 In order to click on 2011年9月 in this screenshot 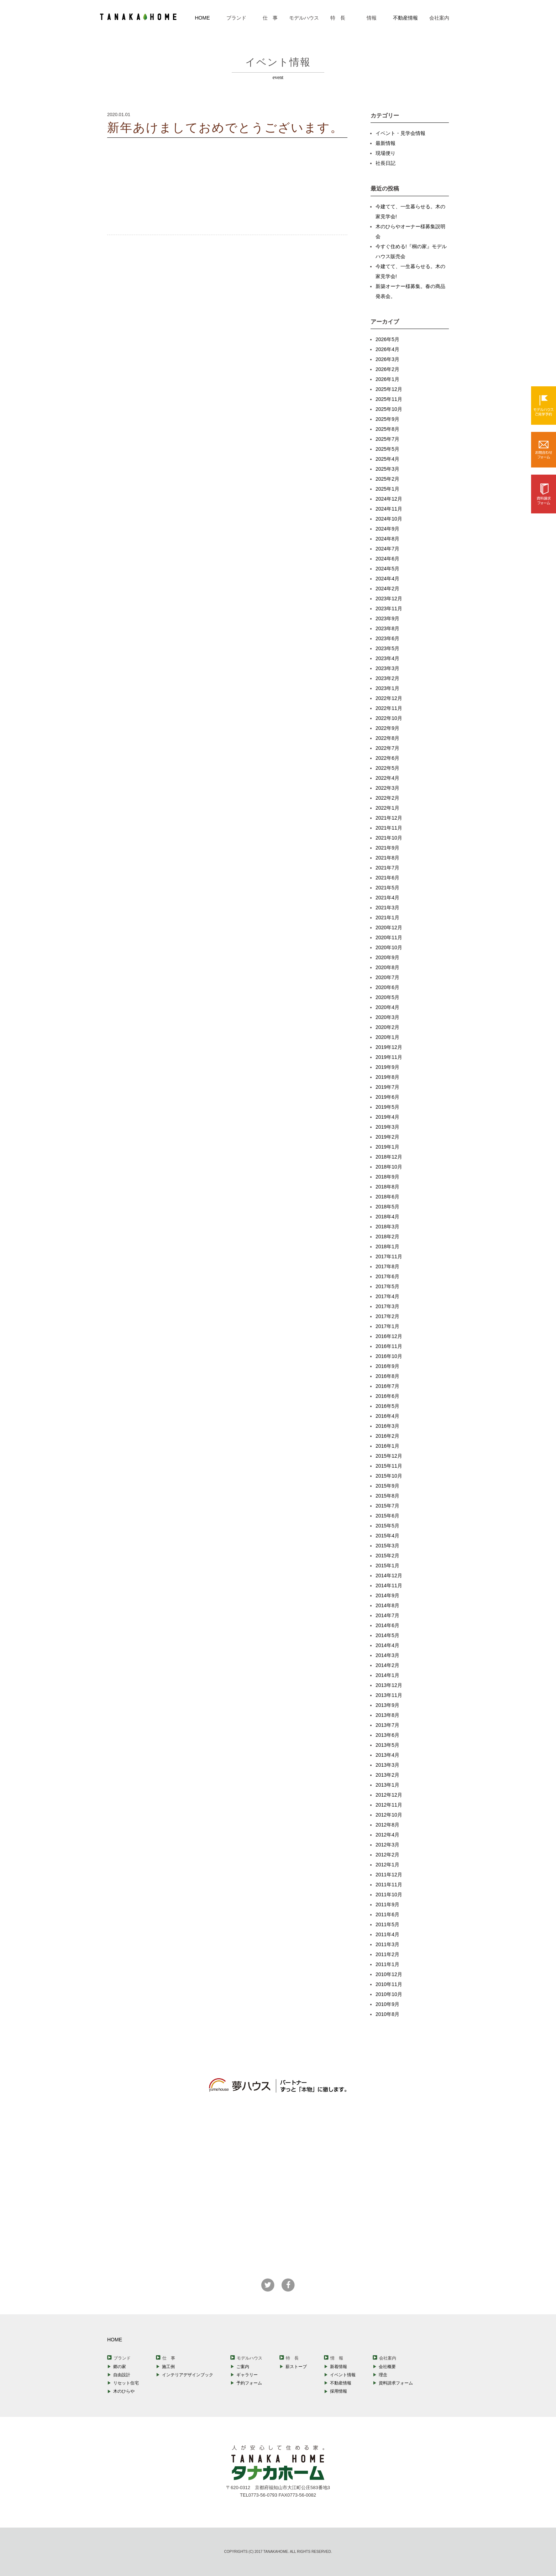, I will do `click(387, 1904)`.